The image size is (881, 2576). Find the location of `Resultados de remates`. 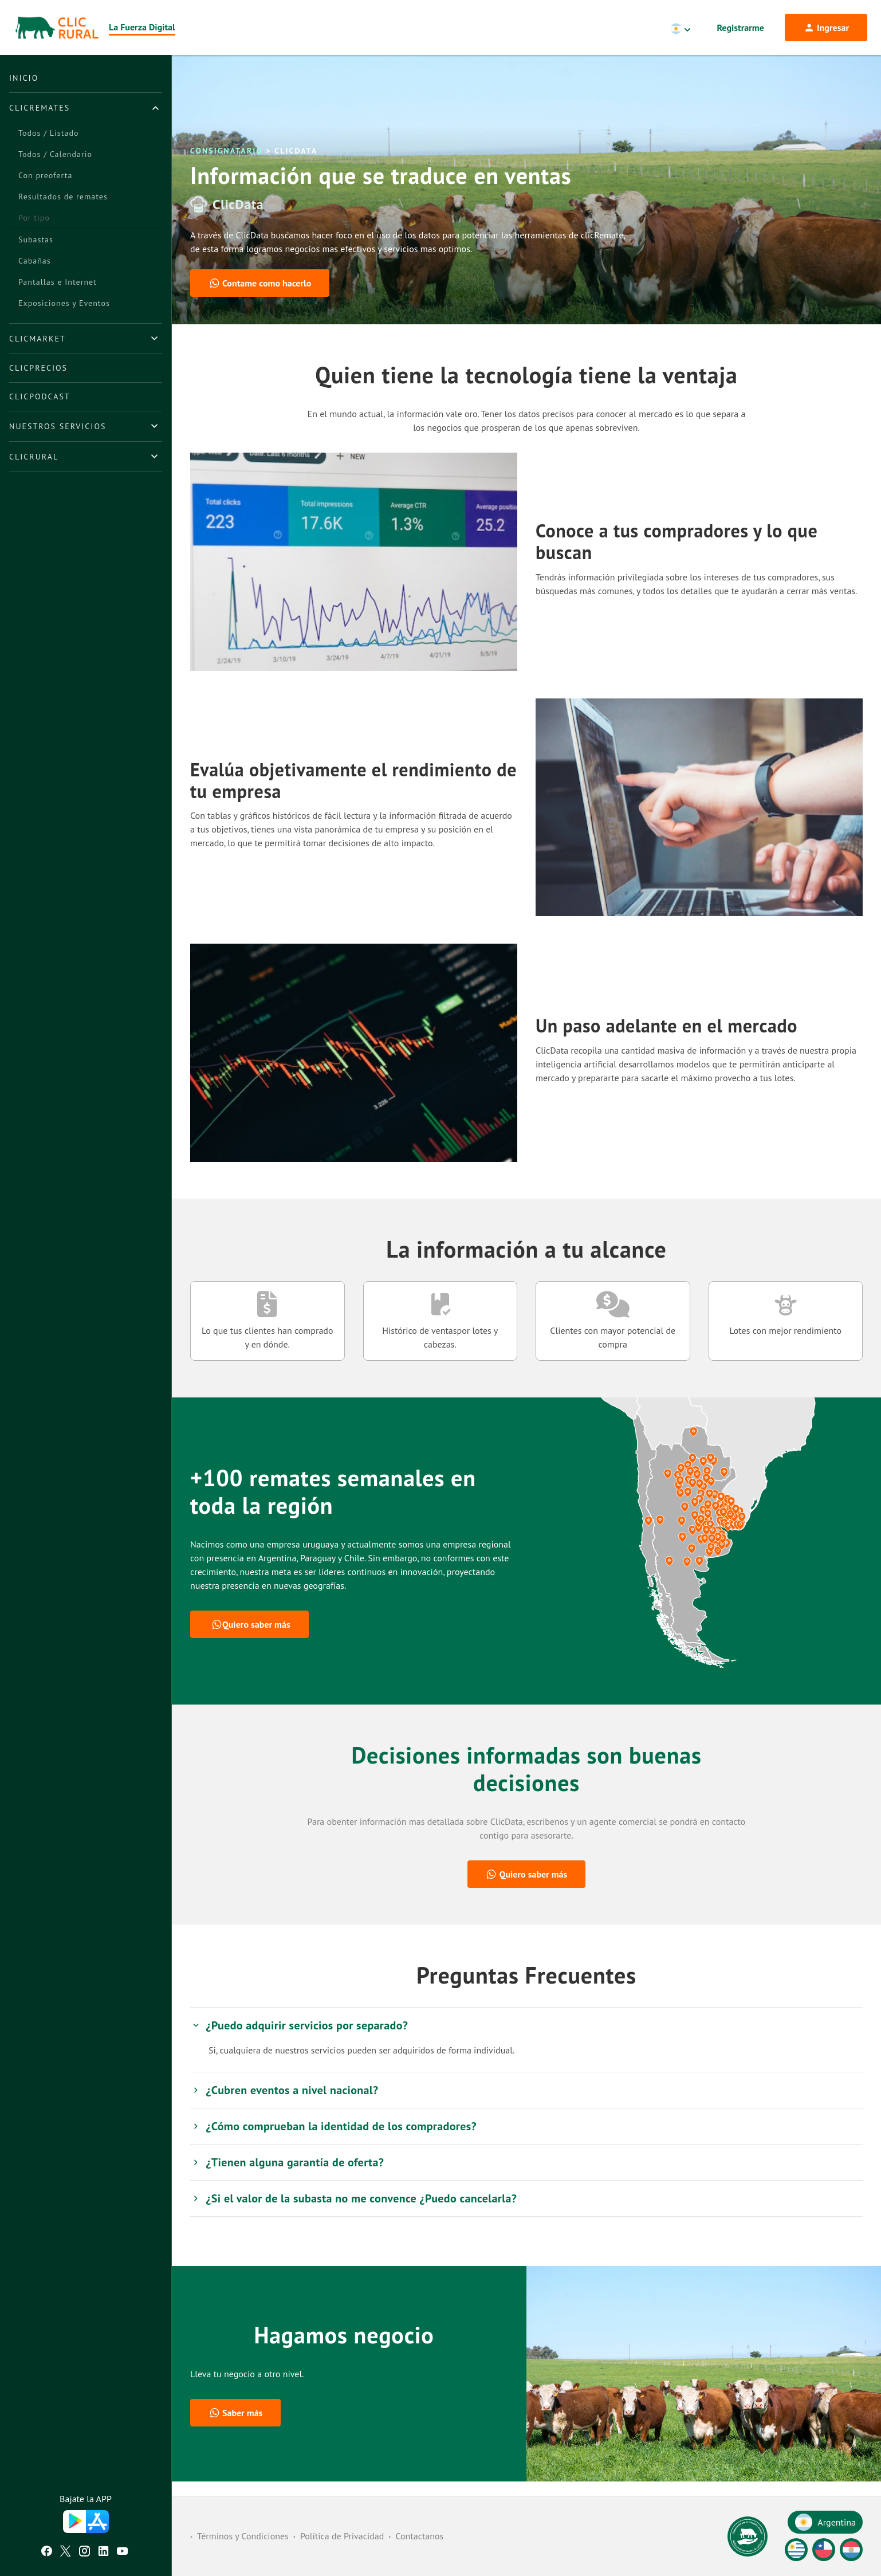

Resultados de remates is located at coordinates (63, 196).